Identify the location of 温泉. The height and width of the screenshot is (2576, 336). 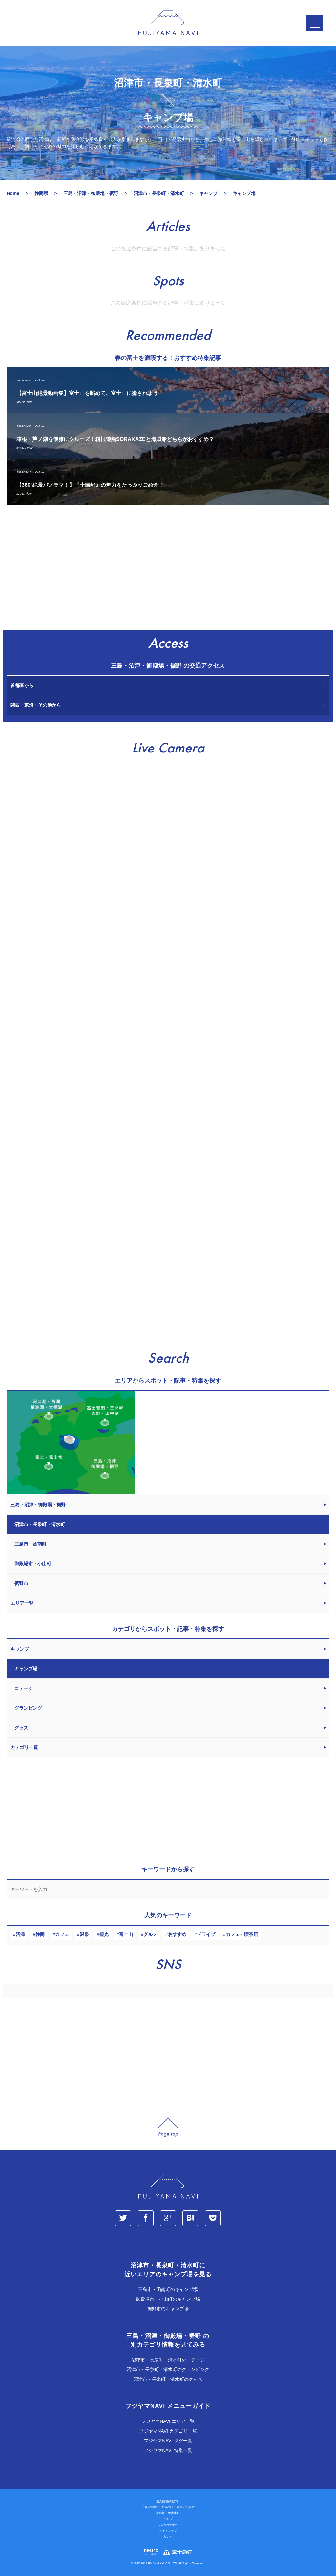
(84, 1934).